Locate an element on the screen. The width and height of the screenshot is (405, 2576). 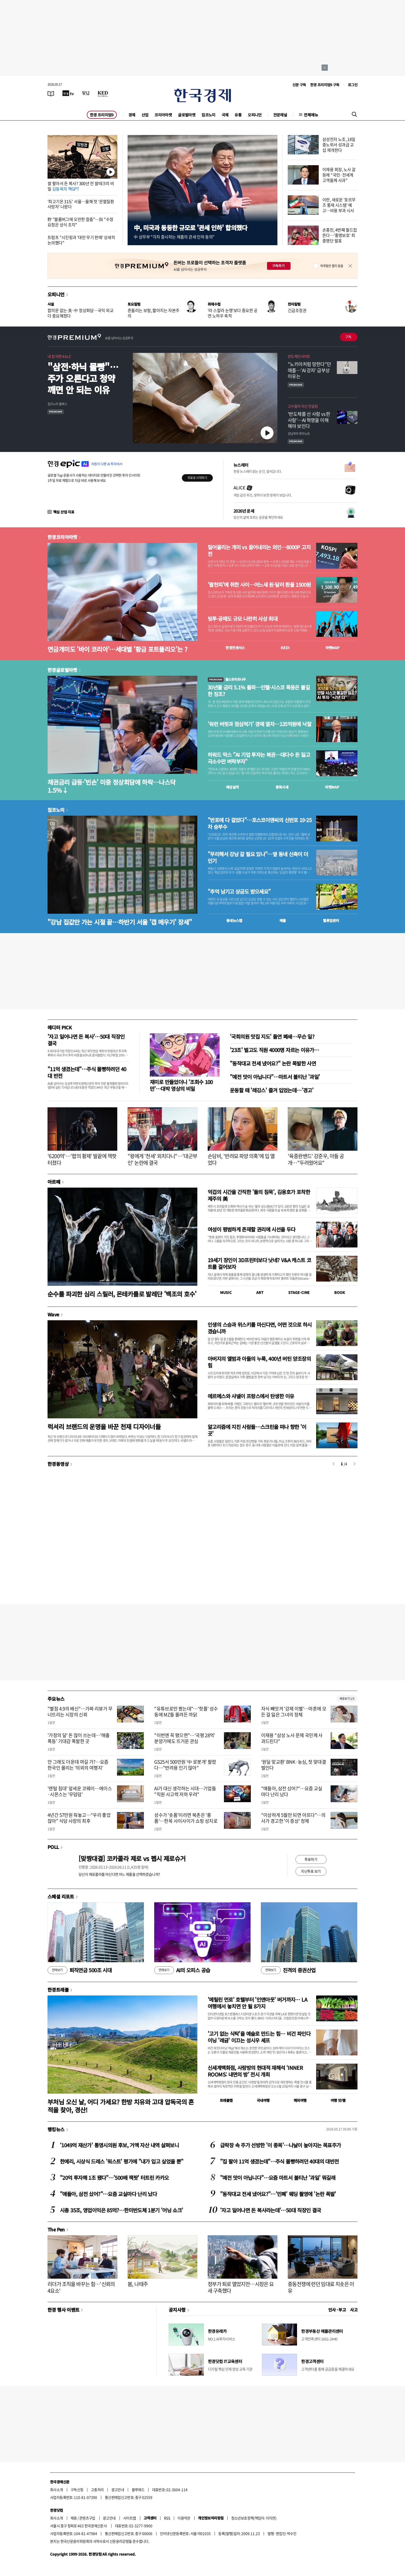
'가정의 달' 돈 많이 쓰는데…'매출 폭등' 기대감 폭발한 곳 is located at coordinates (79, 1738).